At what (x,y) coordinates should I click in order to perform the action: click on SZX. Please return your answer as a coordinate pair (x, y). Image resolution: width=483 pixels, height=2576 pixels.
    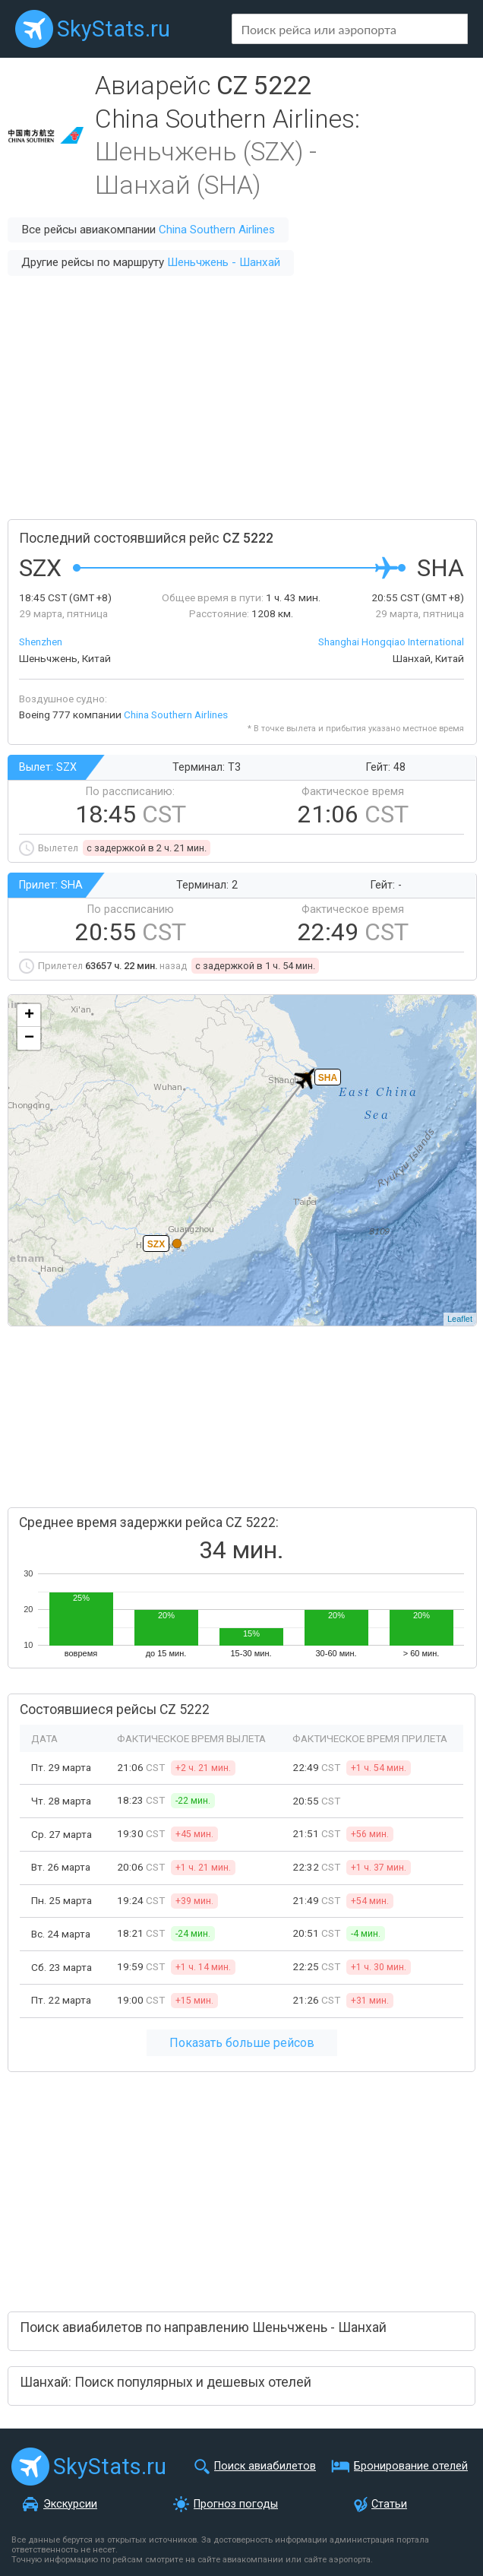
    Looking at the image, I should click on (156, 1244).